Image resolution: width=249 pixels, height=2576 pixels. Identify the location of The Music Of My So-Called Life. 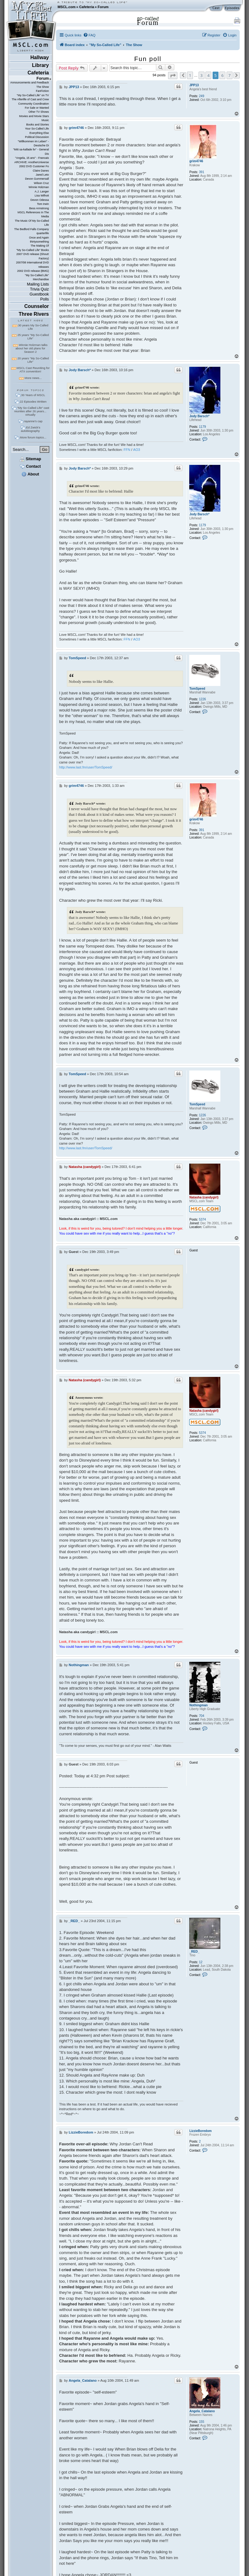
(32, 222).